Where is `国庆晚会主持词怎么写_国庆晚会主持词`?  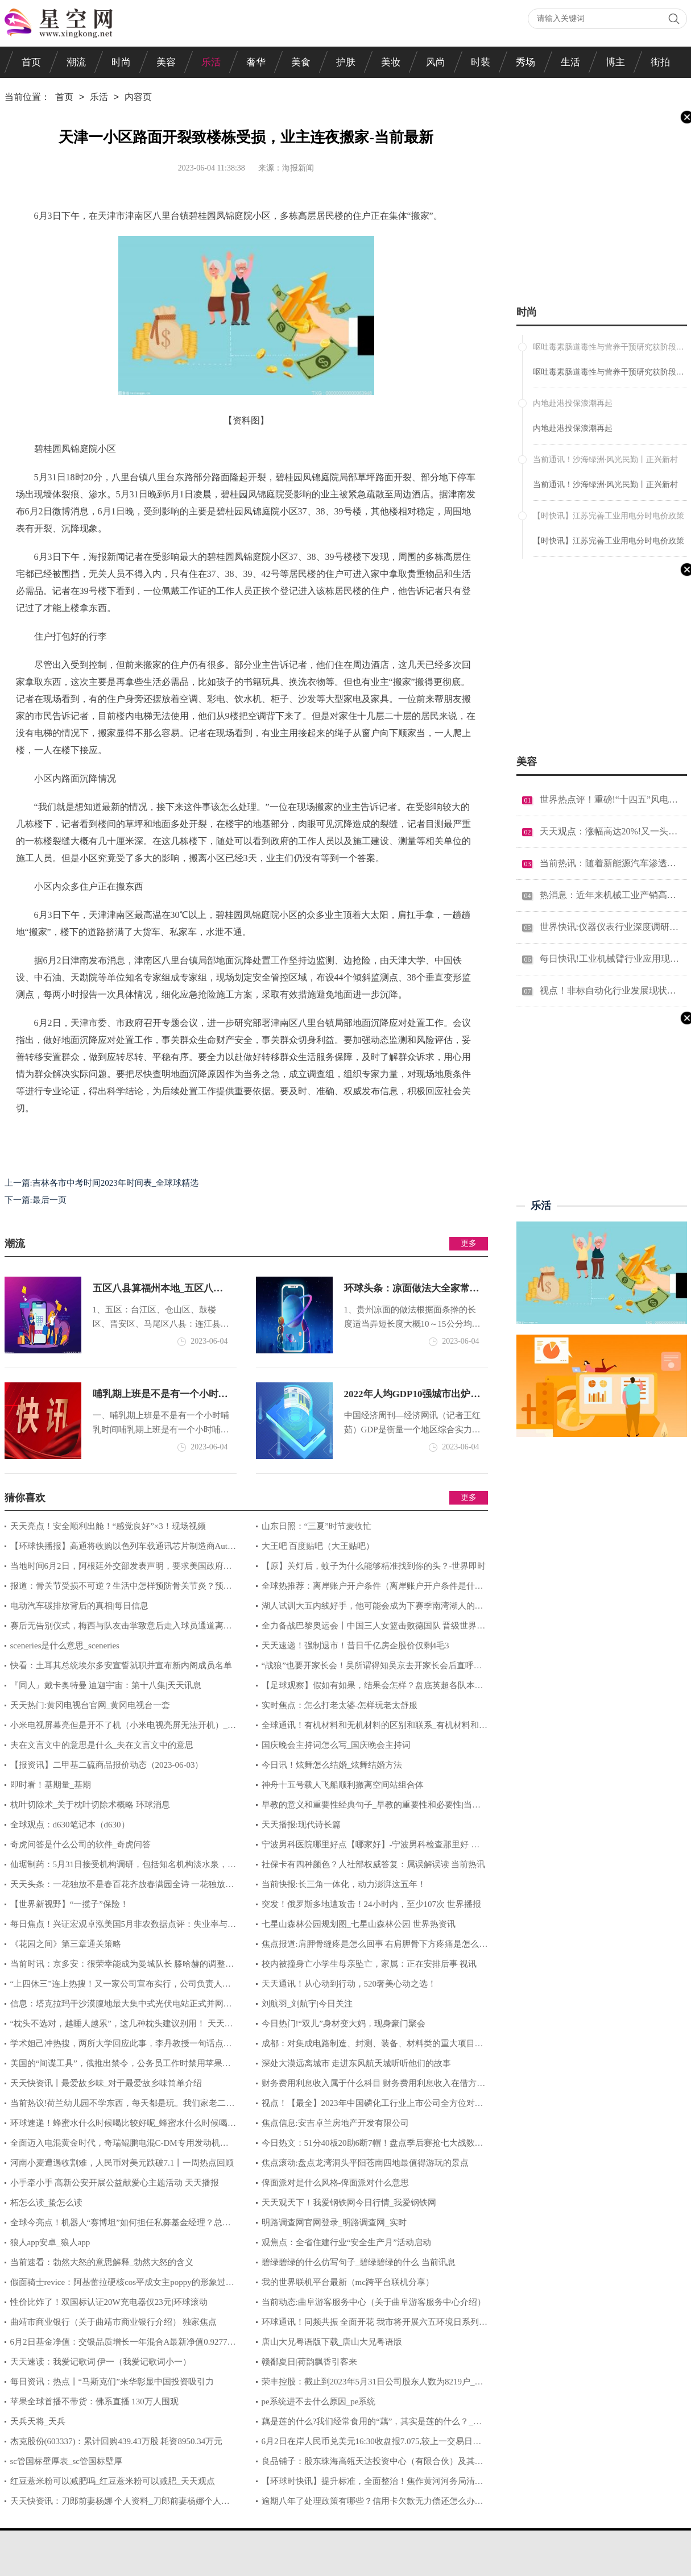
国庆晚会主持词怎么写_国庆晚会主持词 is located at coordinates (336, 1745).